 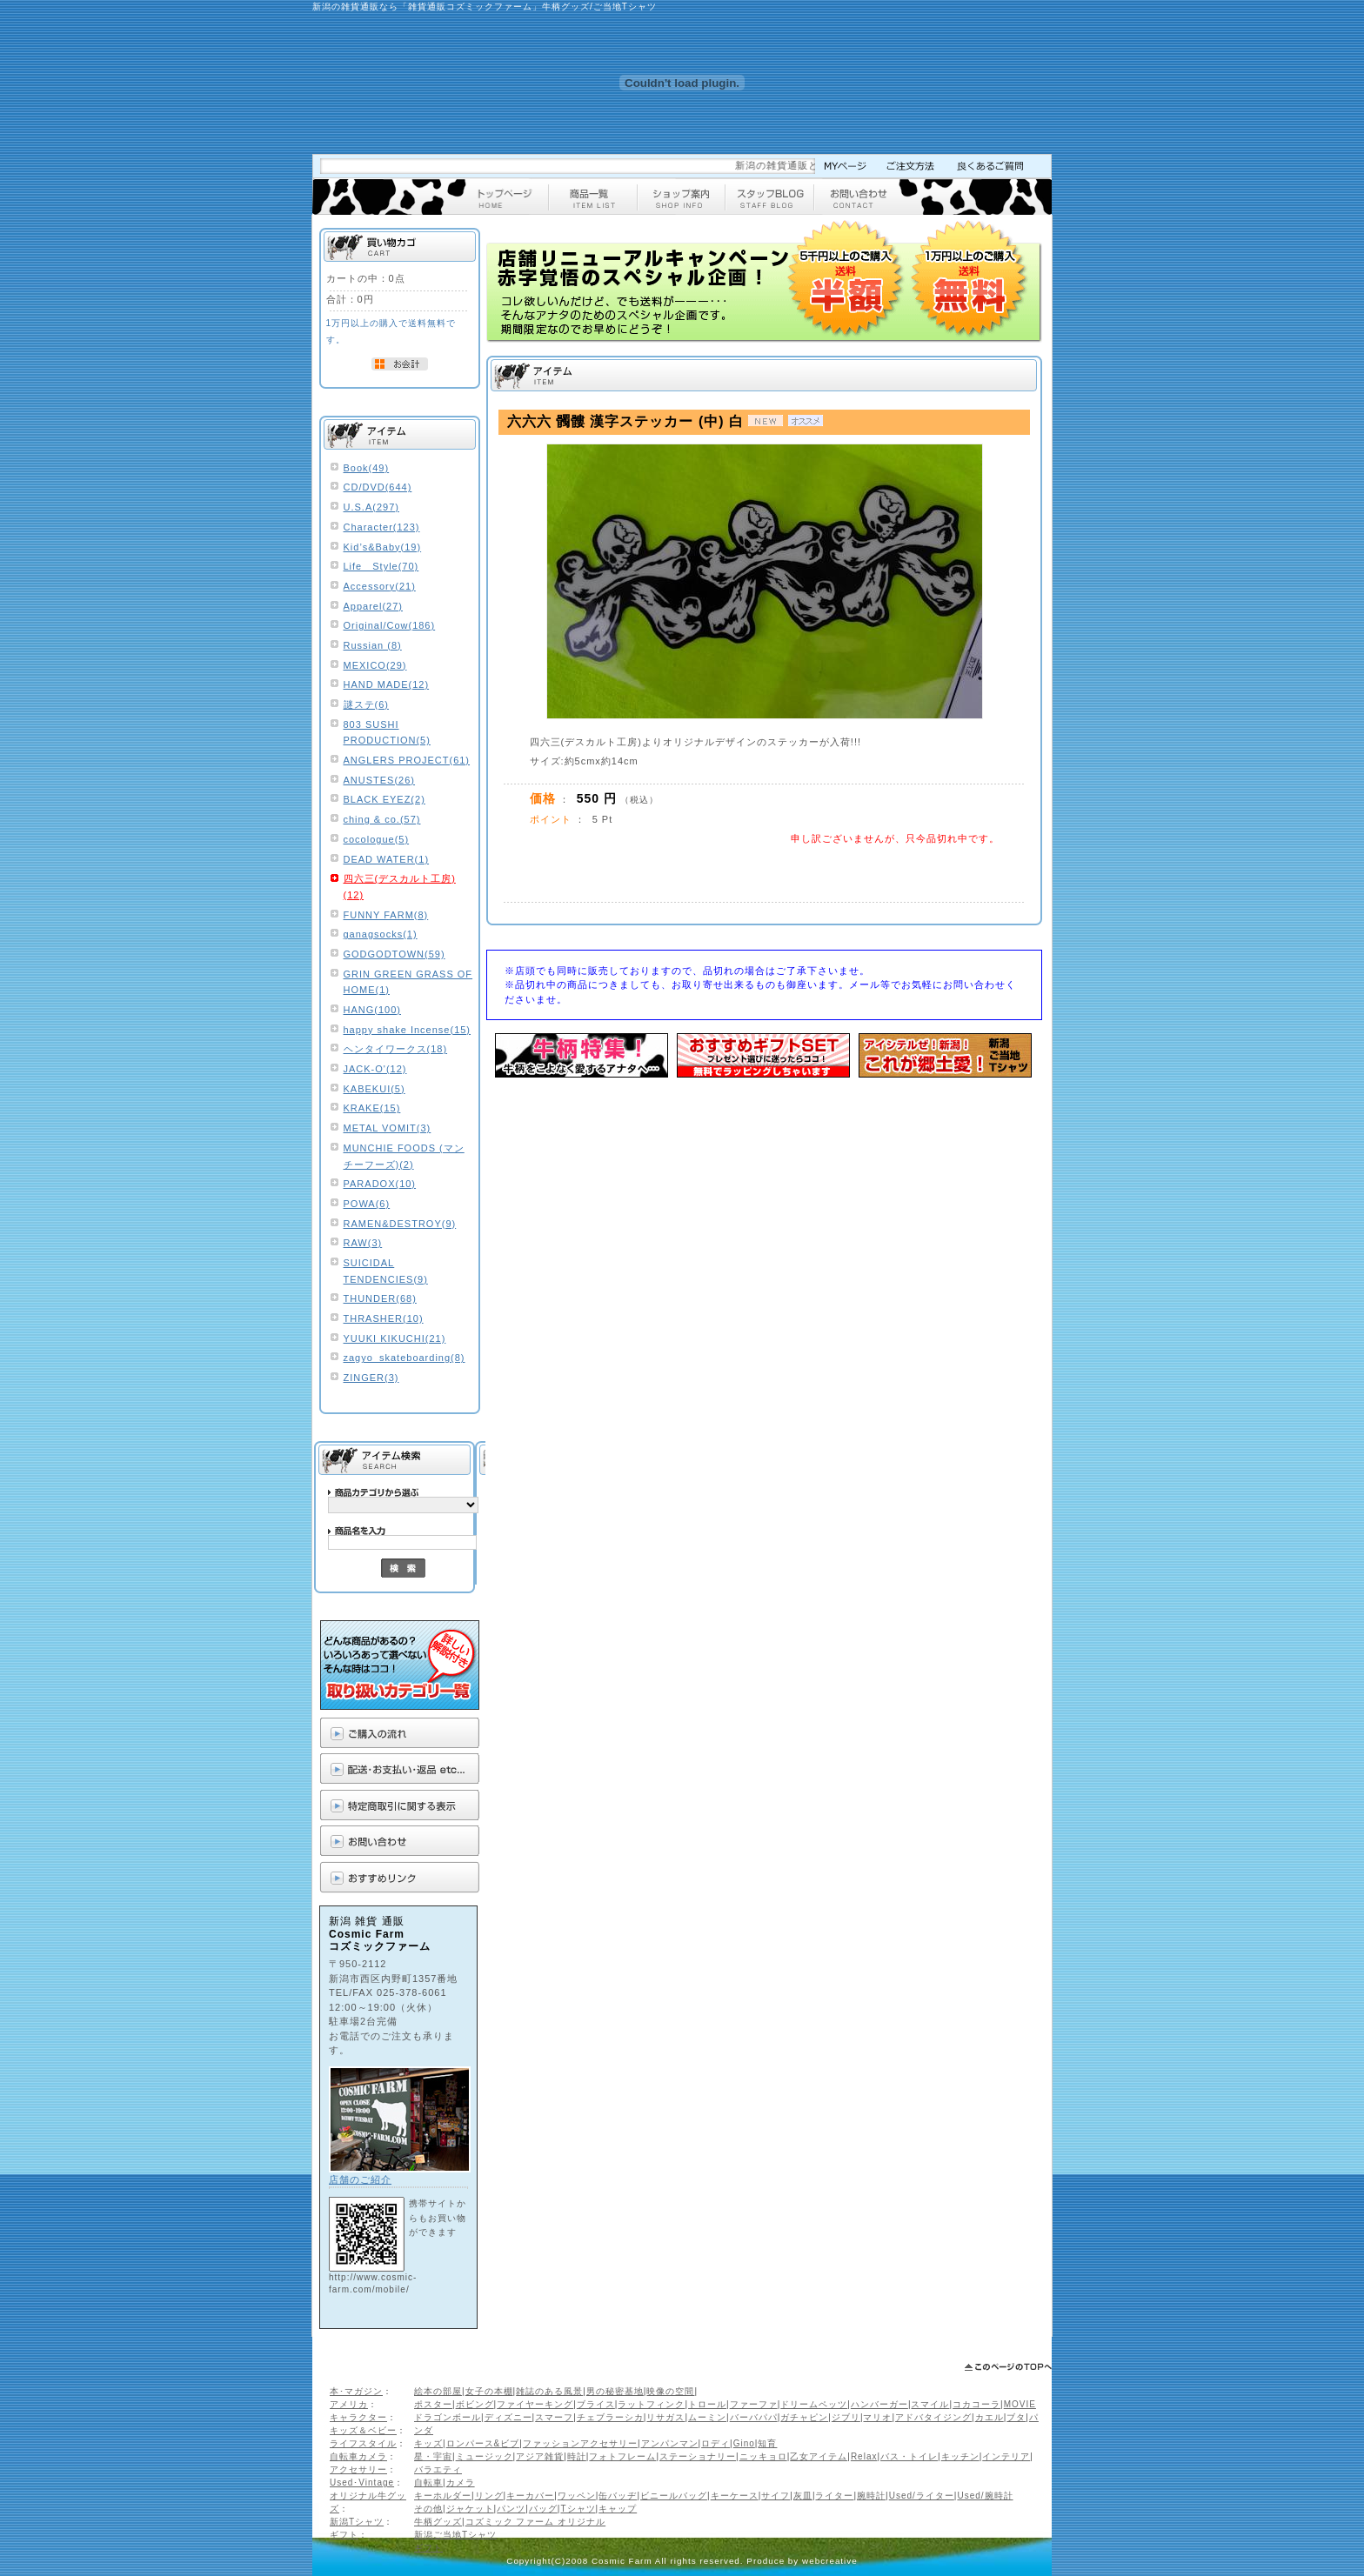 I want to click on zagyo_skateboarding(8), so click(x=404, y=1357).